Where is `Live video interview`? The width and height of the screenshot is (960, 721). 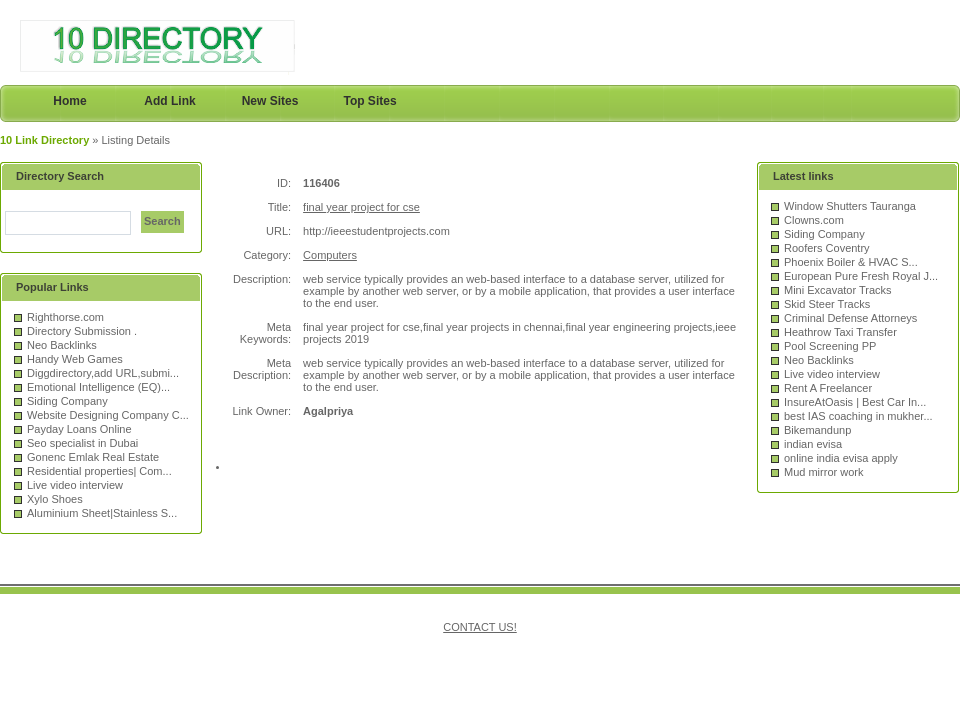
Live video interview is located at coordinates (75, 485).